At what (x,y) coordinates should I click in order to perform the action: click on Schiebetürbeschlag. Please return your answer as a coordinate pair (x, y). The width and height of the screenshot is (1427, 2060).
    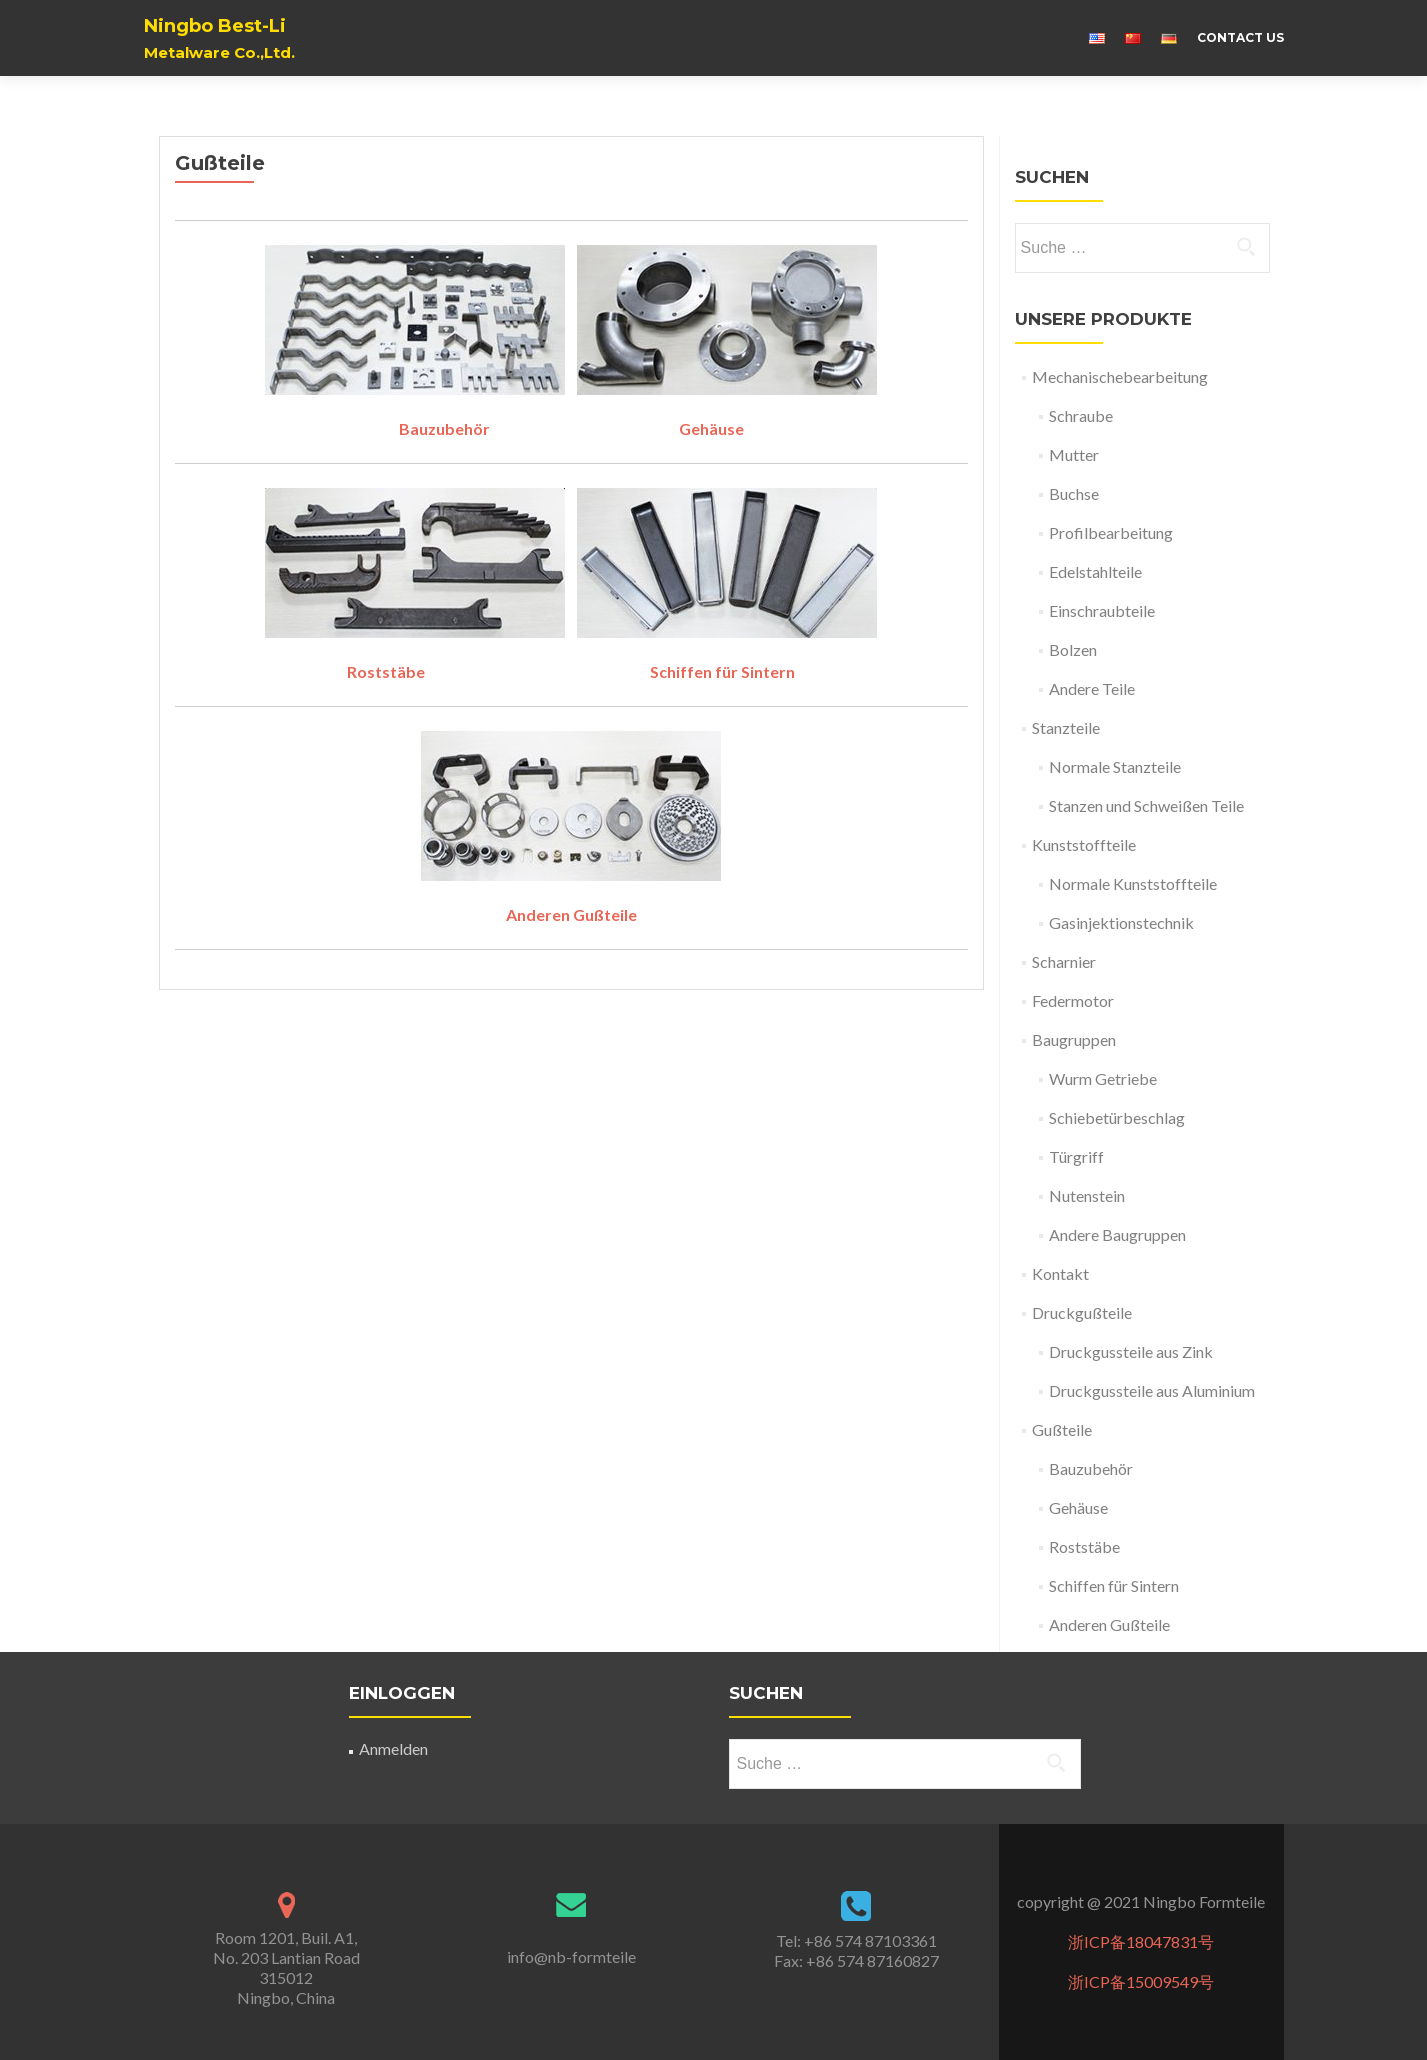
    Looking at the image, I should click on (1117, 1117).